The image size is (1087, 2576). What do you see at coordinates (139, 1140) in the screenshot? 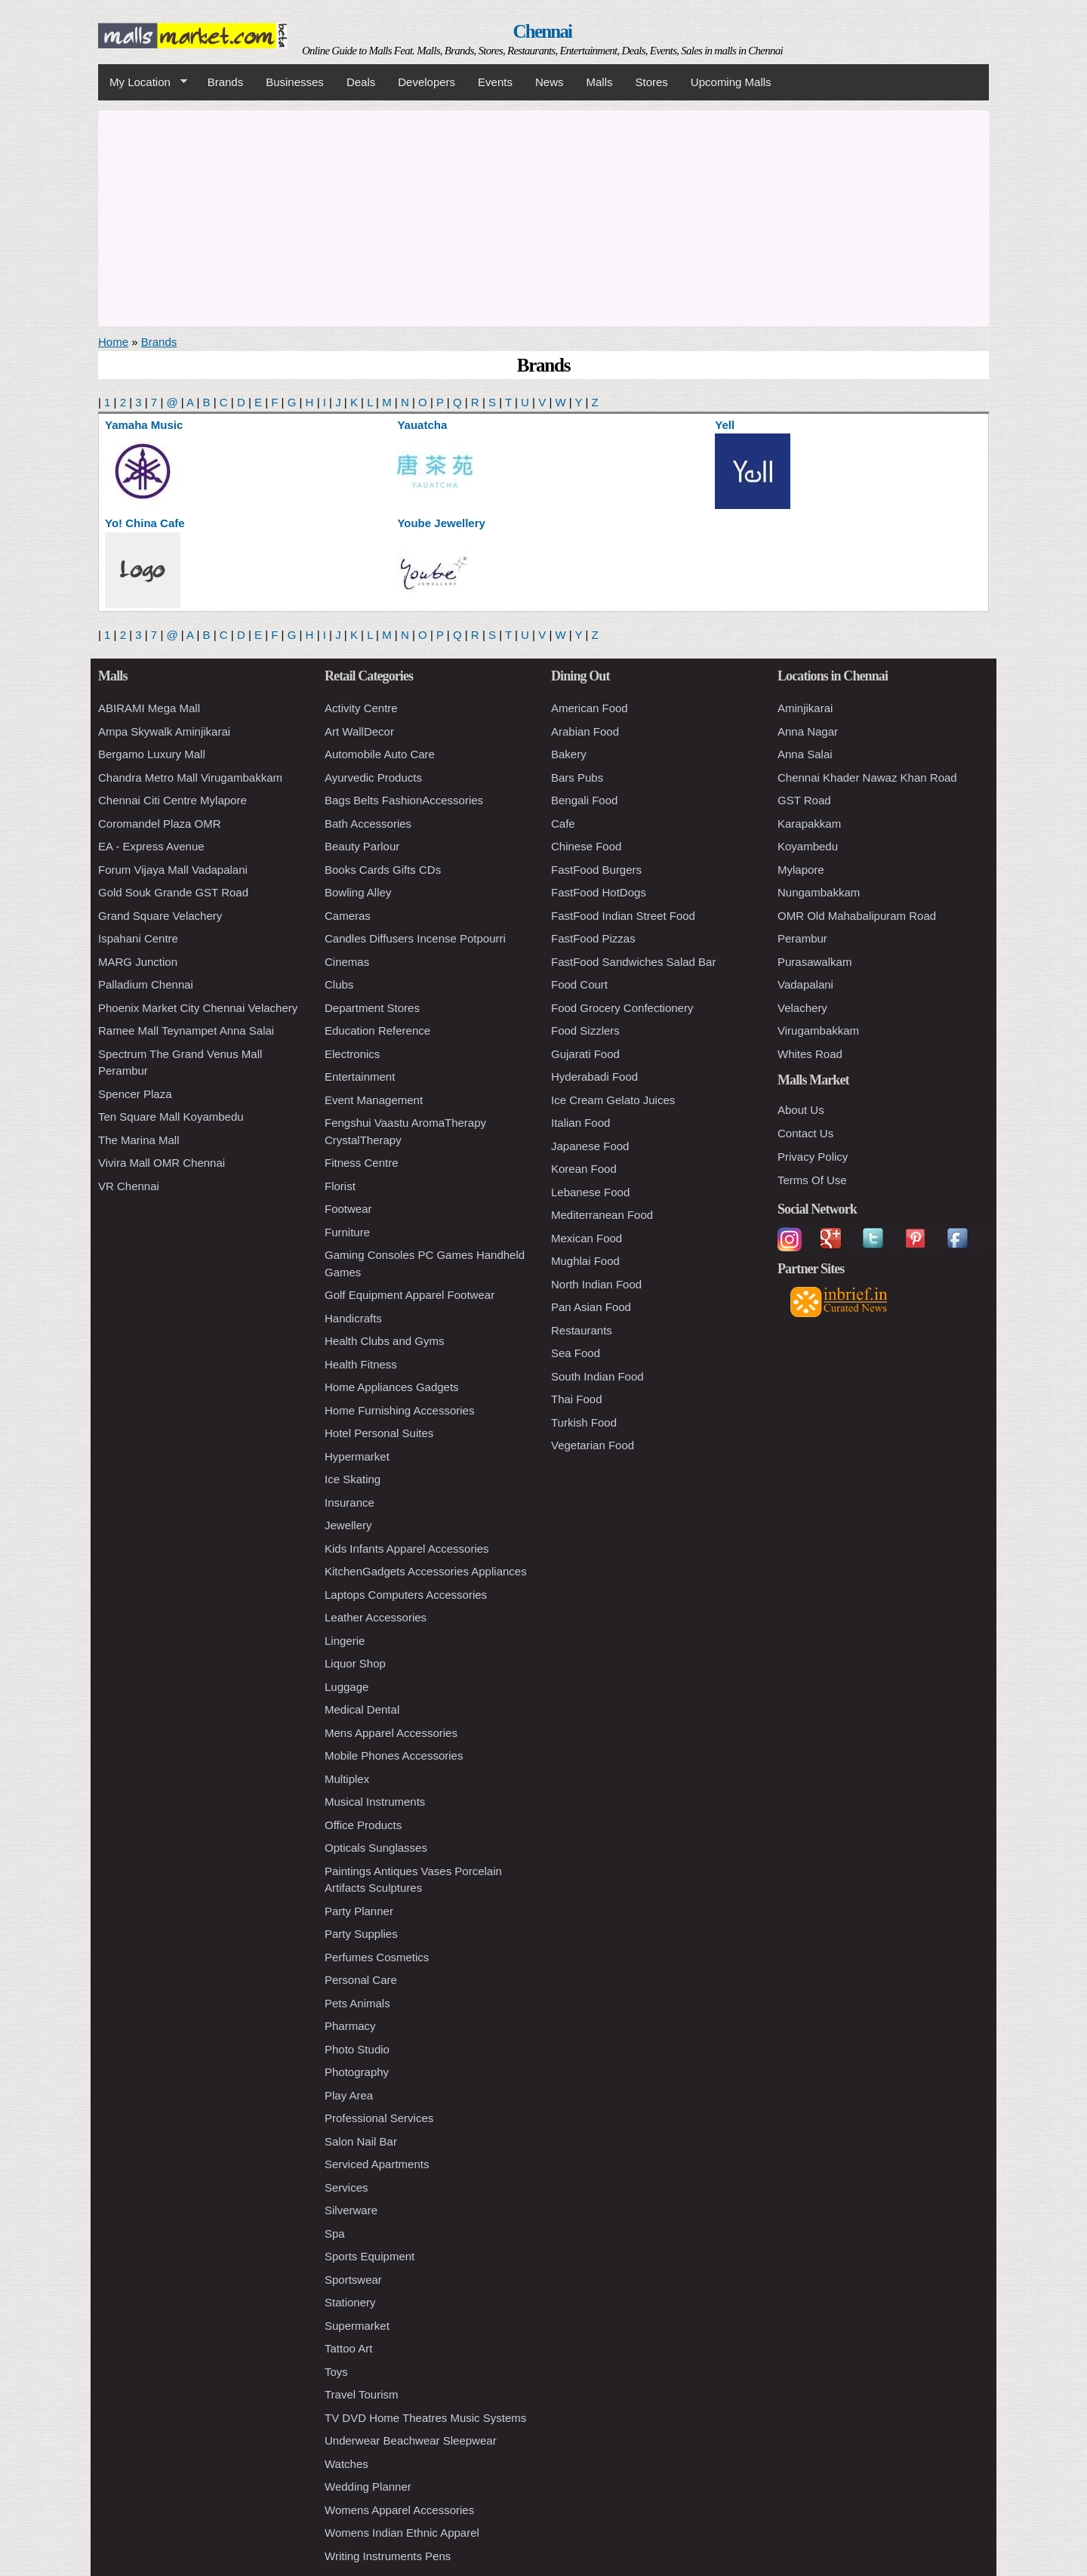
I see `The Marina Mall` at bounding box center [139, 1140].